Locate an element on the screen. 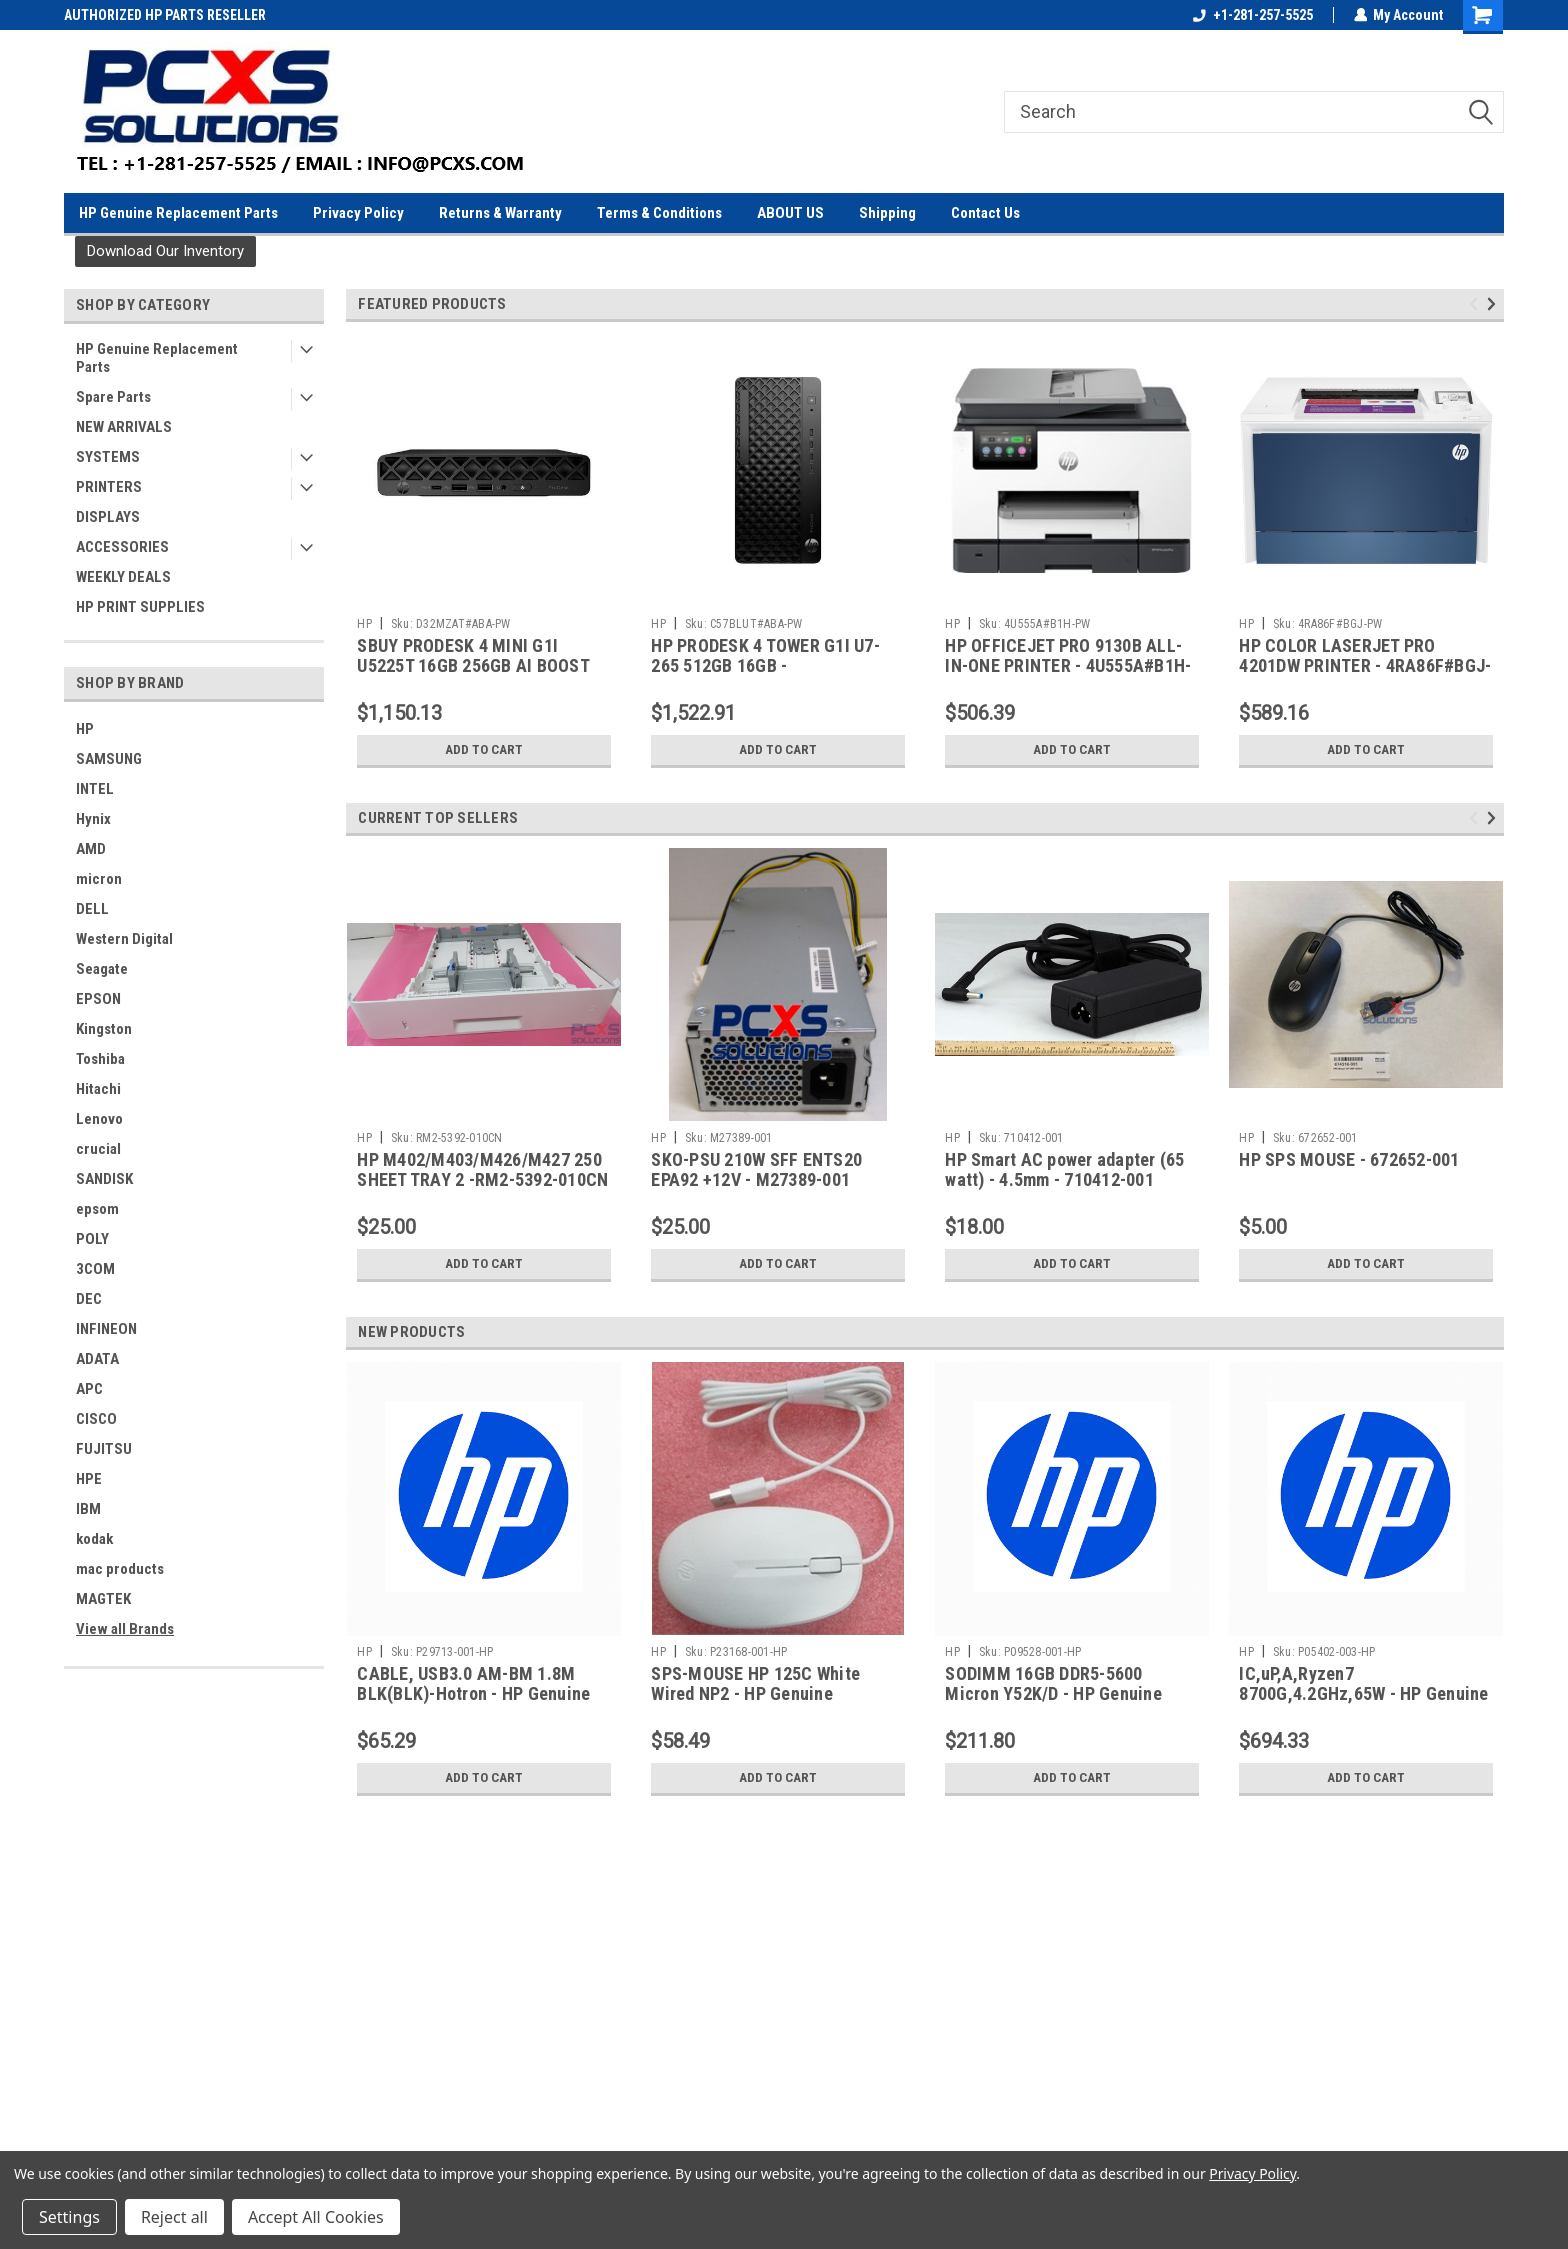 The width and height of the screenshot is (1568, 2249). FUJITSU is located at coordinates (104, 1449).